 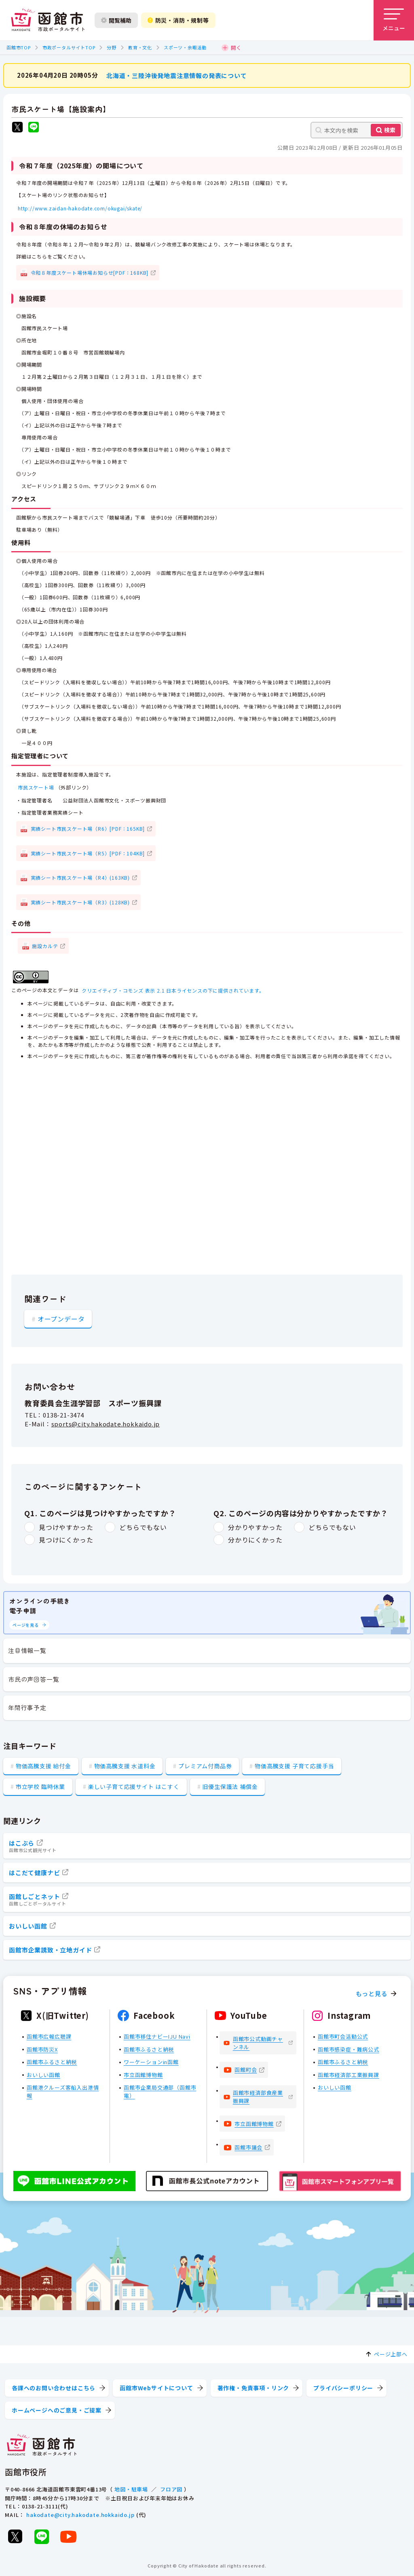 What do you see at coordinates (36, 786) in the screenshot?
I see `市民スケート場` at bounding box center [36, 786].